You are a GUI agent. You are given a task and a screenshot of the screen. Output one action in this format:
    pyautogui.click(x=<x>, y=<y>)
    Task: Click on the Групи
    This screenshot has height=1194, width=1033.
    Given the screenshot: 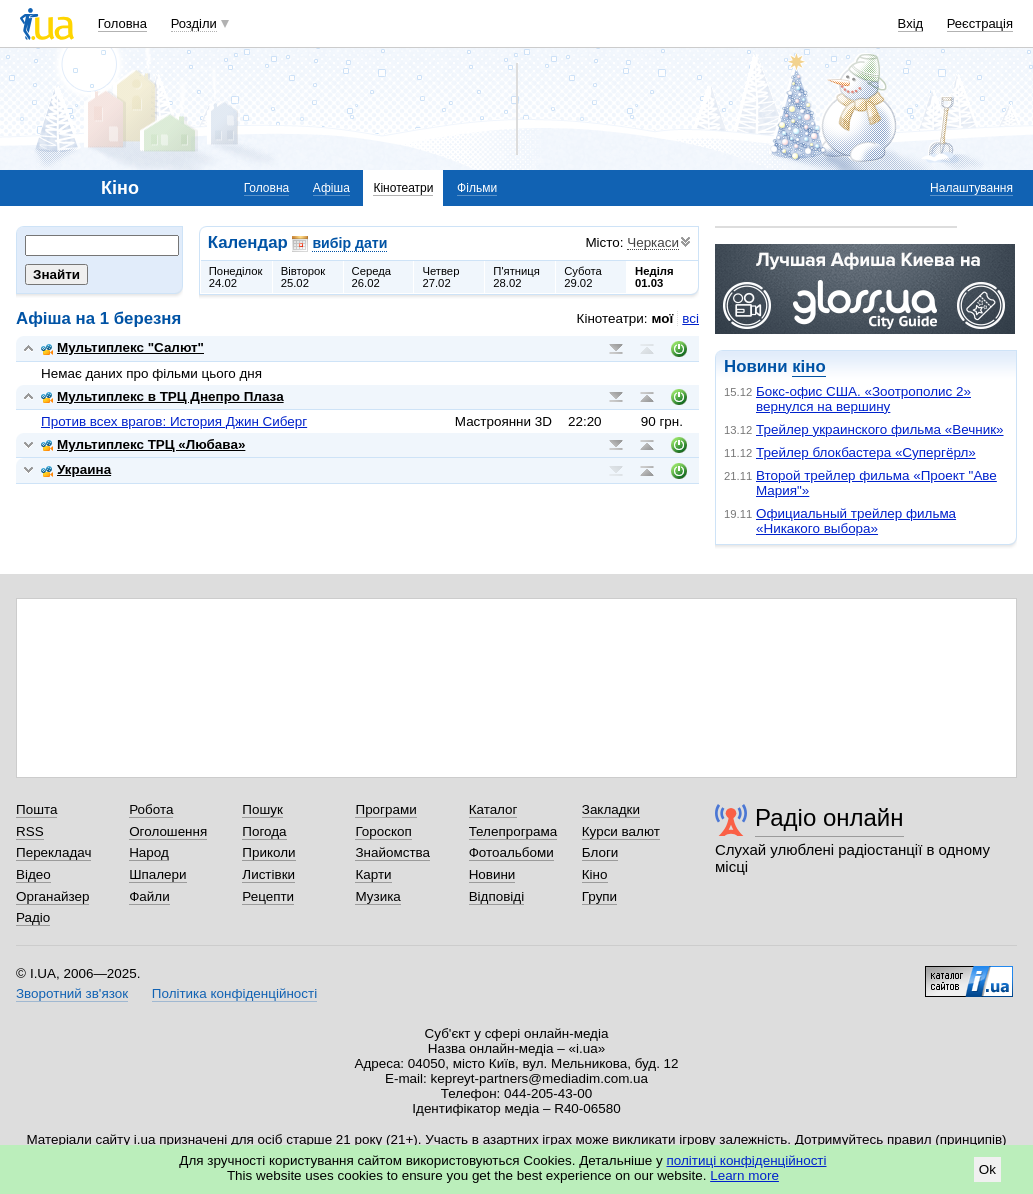 What is the action you would take?
    pyautogui.click(x=599, y=896)
    